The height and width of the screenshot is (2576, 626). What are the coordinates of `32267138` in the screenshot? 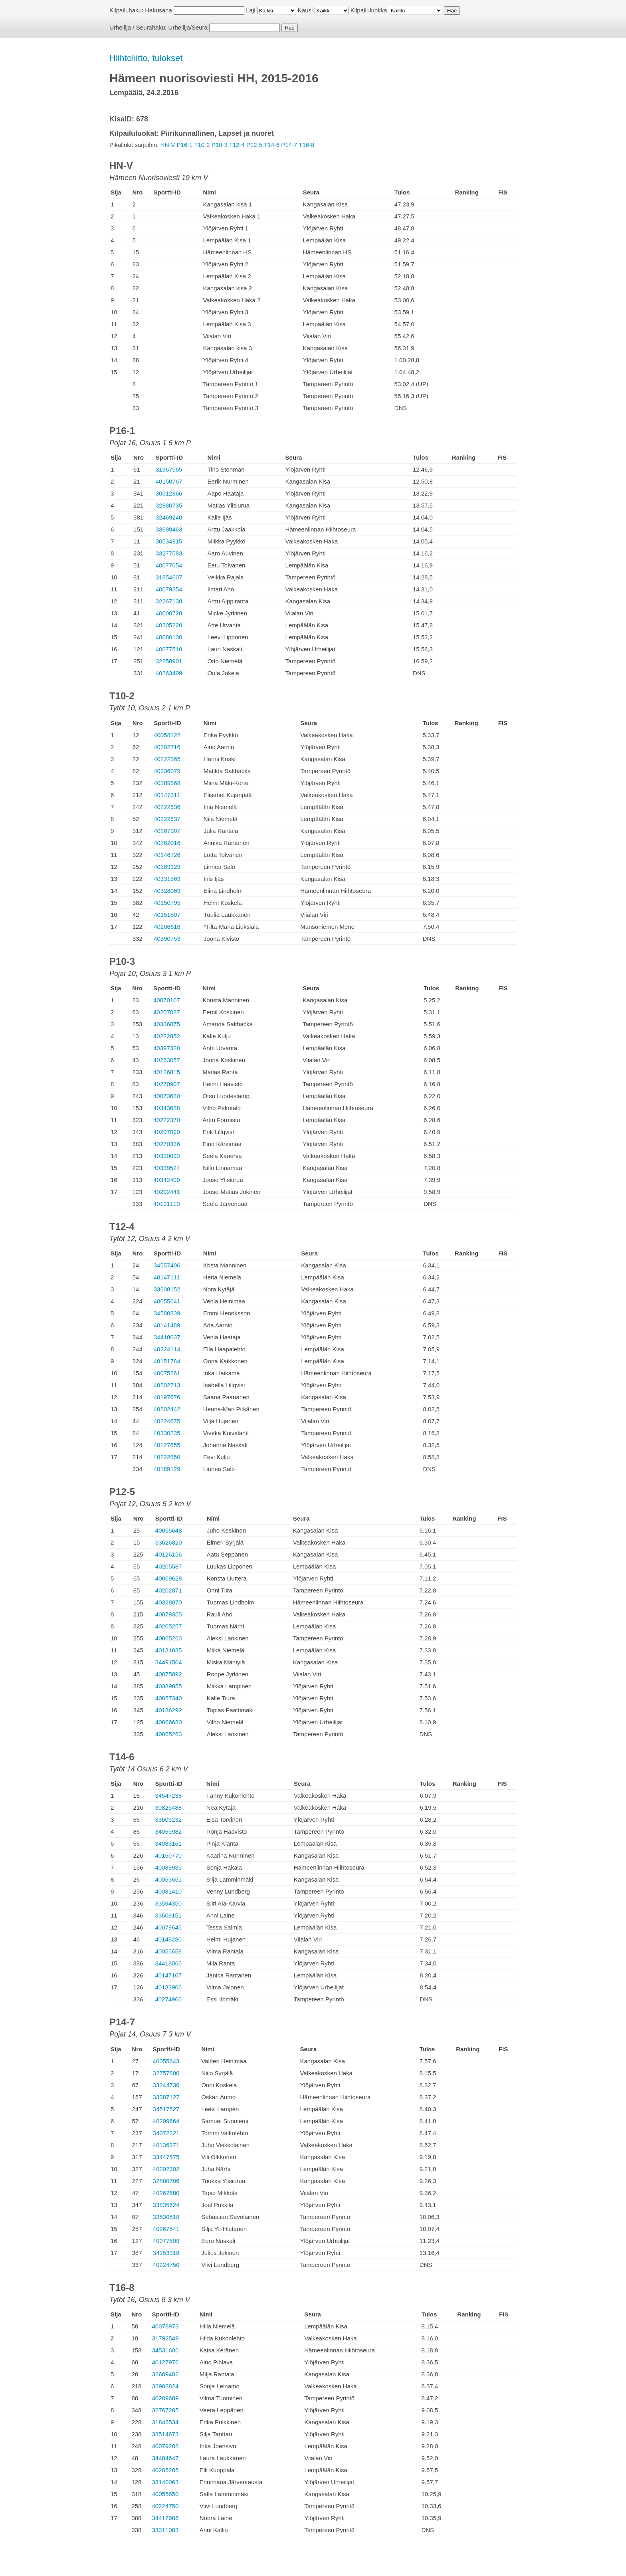 It's located at (169, 601).